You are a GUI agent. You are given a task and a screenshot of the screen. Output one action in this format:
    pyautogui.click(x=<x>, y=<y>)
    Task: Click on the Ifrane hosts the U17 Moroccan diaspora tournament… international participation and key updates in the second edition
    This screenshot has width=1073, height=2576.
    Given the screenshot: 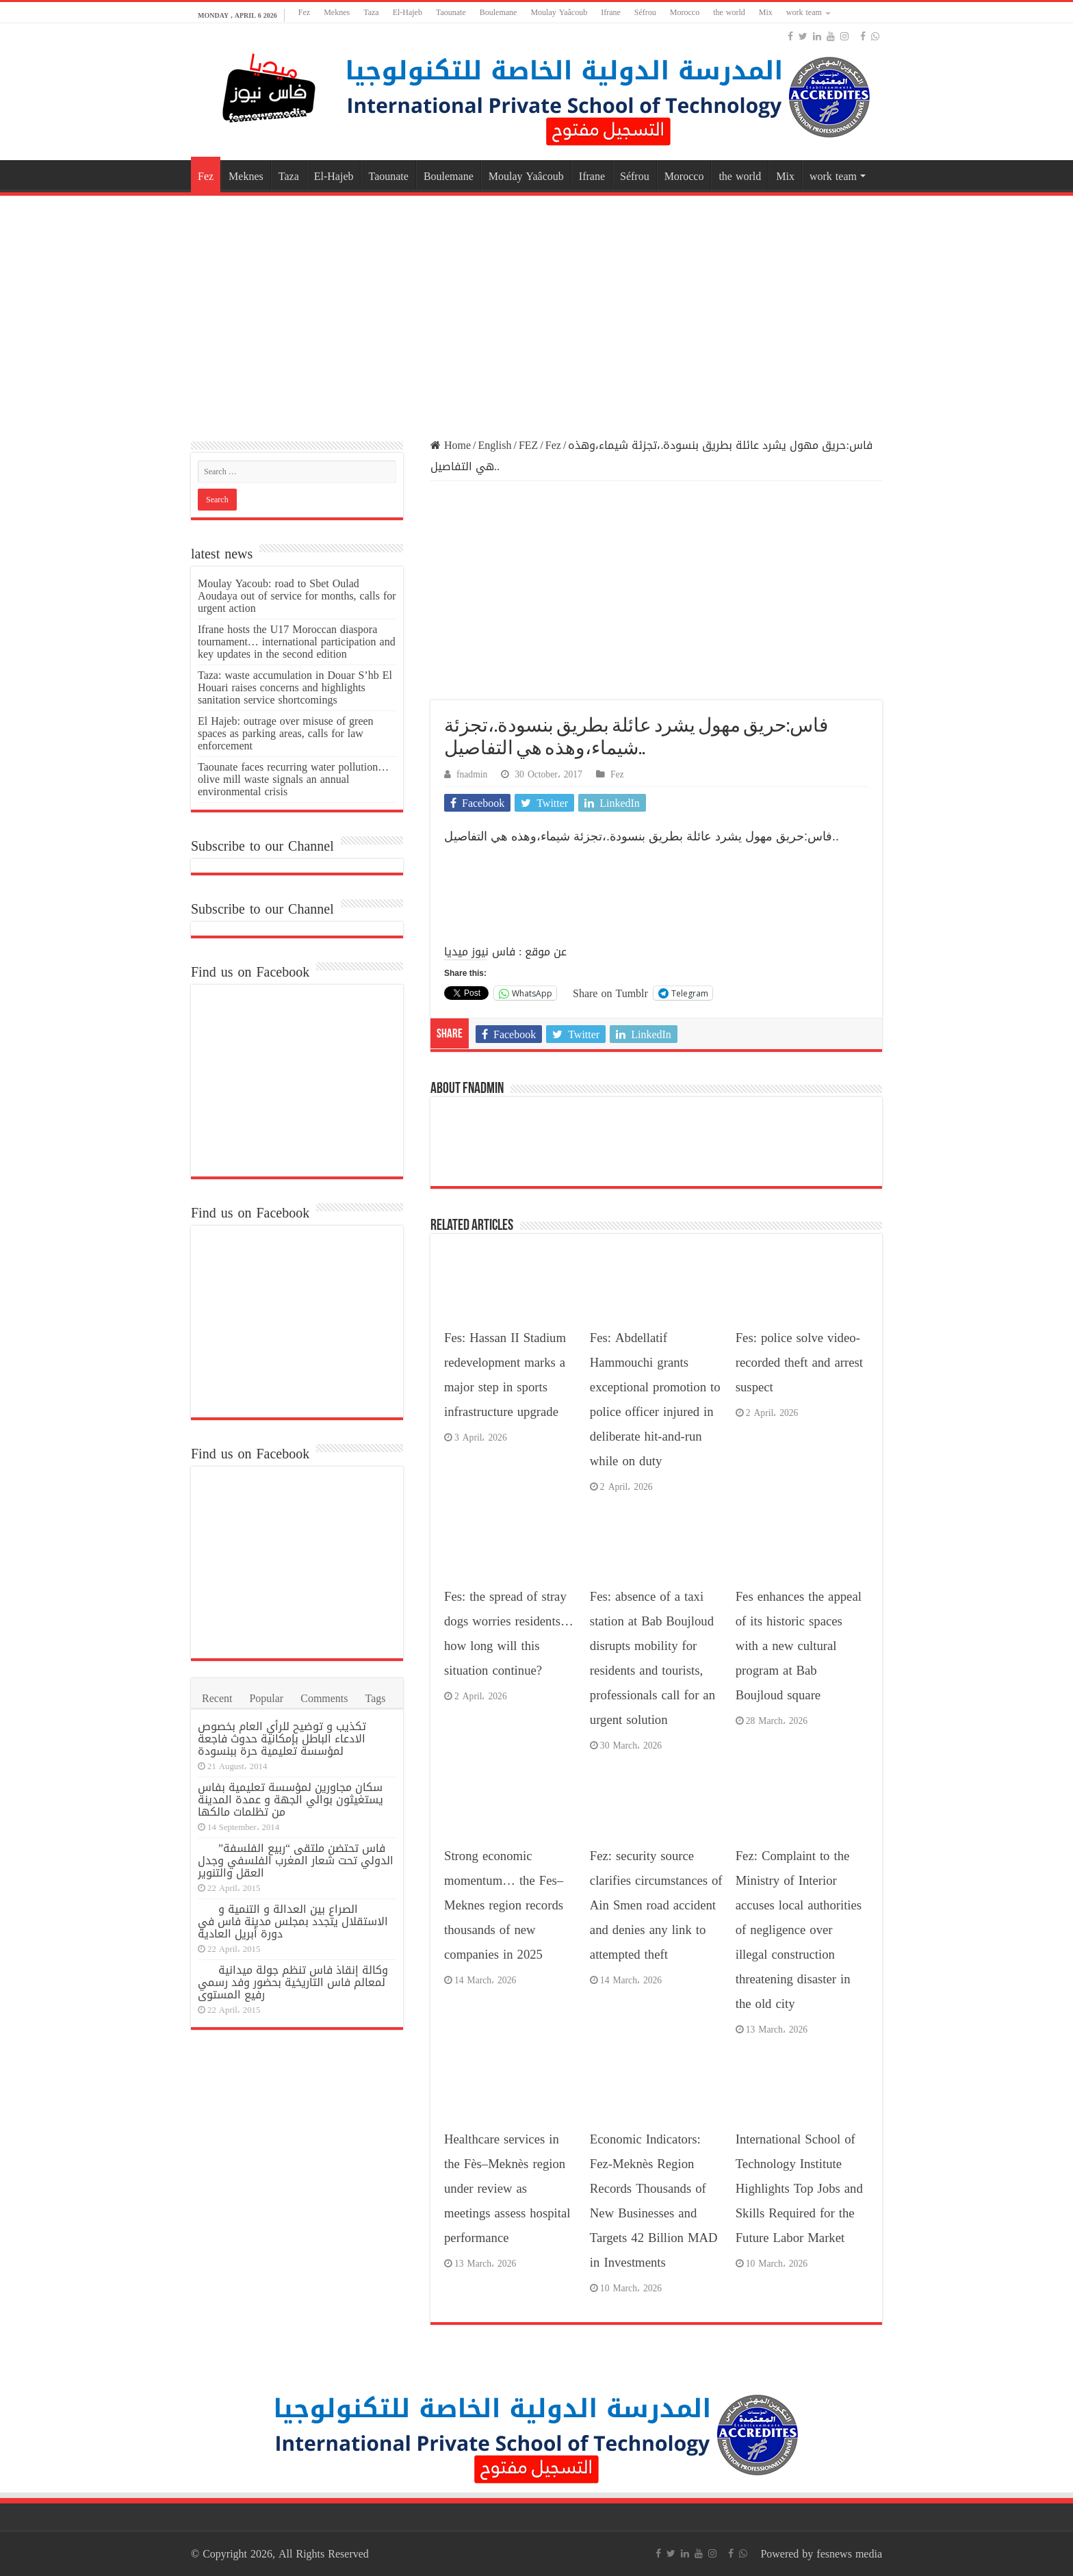 What is the action you would take?
    pyautogui.click(x=297, y=642)
    